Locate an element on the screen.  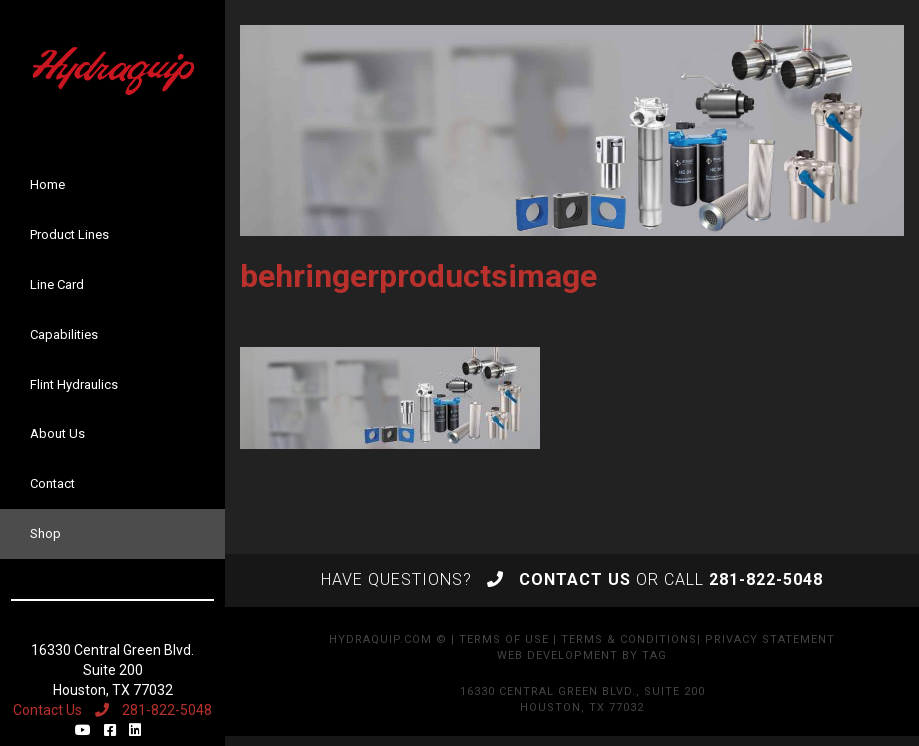
Contact Us is located at coordinates (47, 710).